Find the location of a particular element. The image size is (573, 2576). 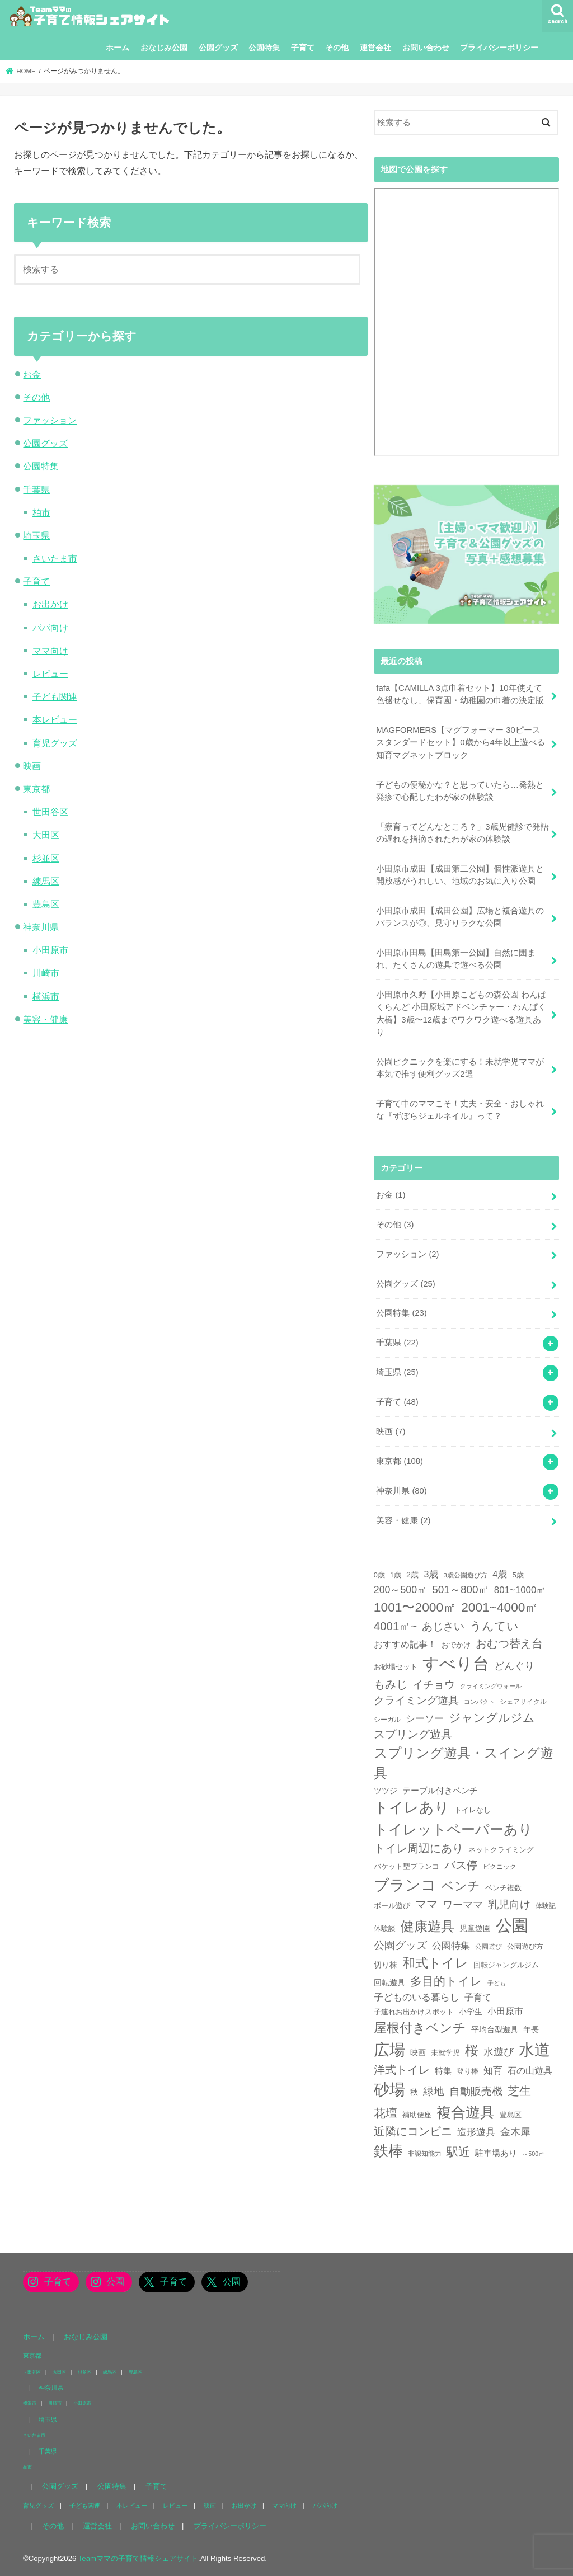

子どものいる暮らし [子どものいる暮らし (13個の項目)] is located at coordinates (416, 1997).